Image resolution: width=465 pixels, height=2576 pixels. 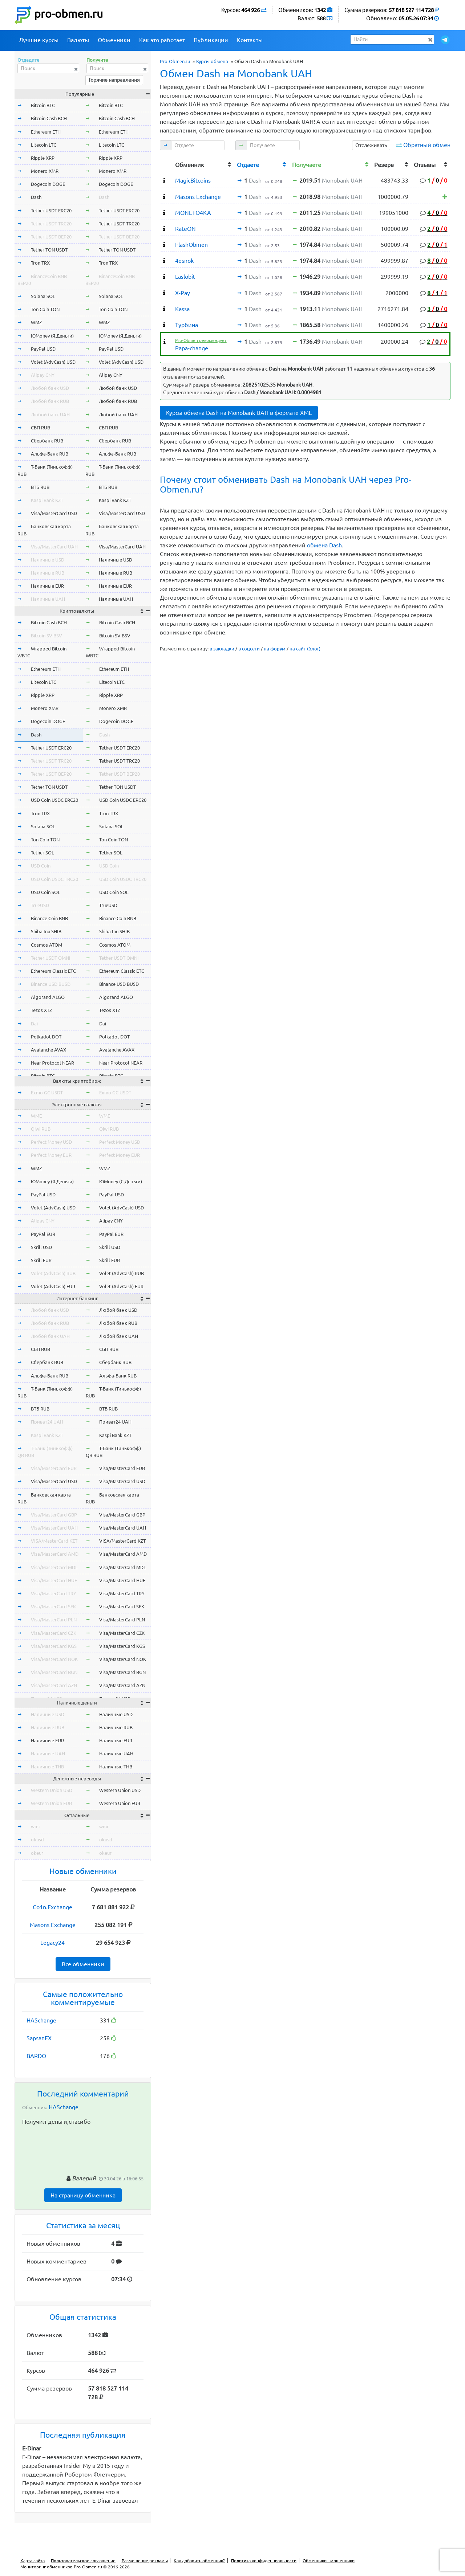 I want to click on Monero XMR, so click(x=44, y=170).